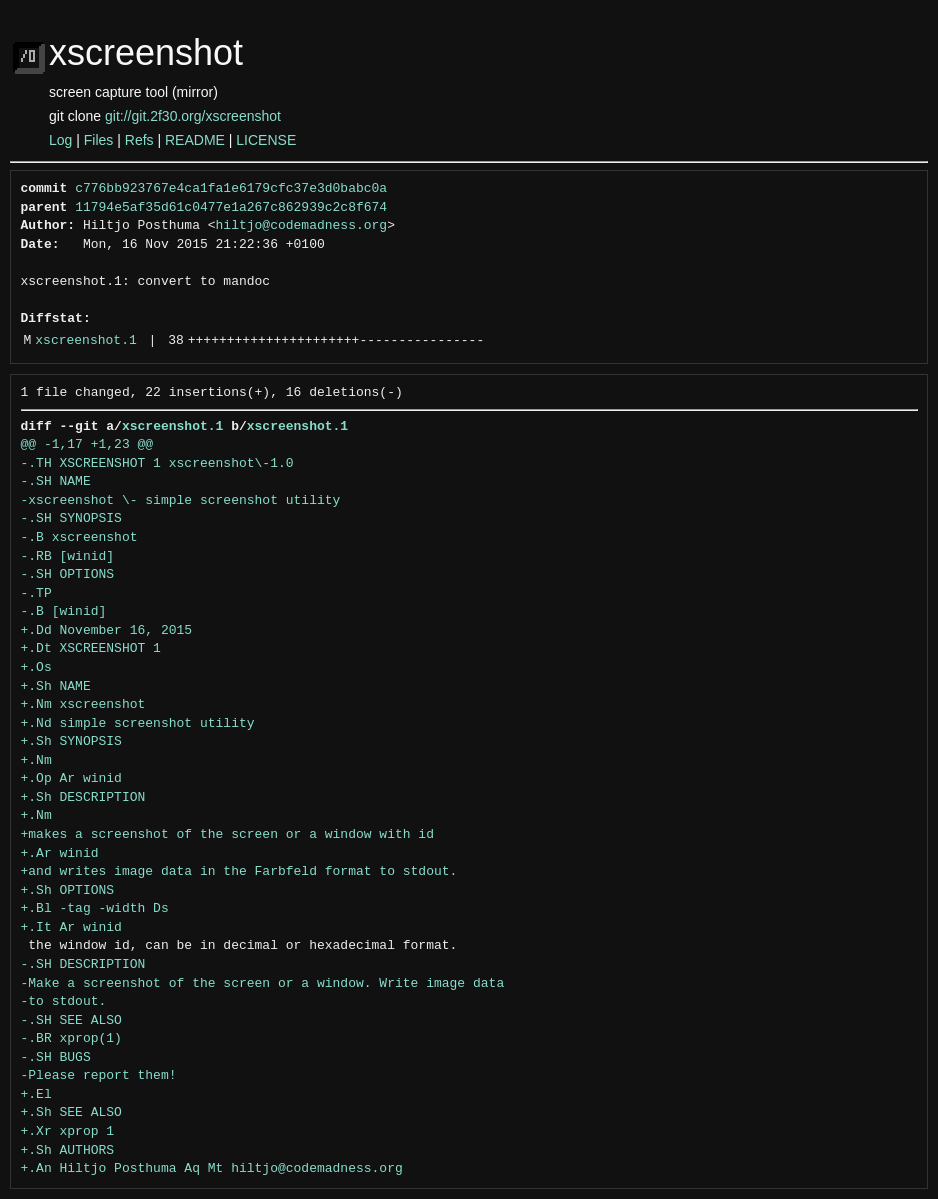 The image size is (938, 1199). I want to click on hiltjo@codemadness.org, so click(302, 226).